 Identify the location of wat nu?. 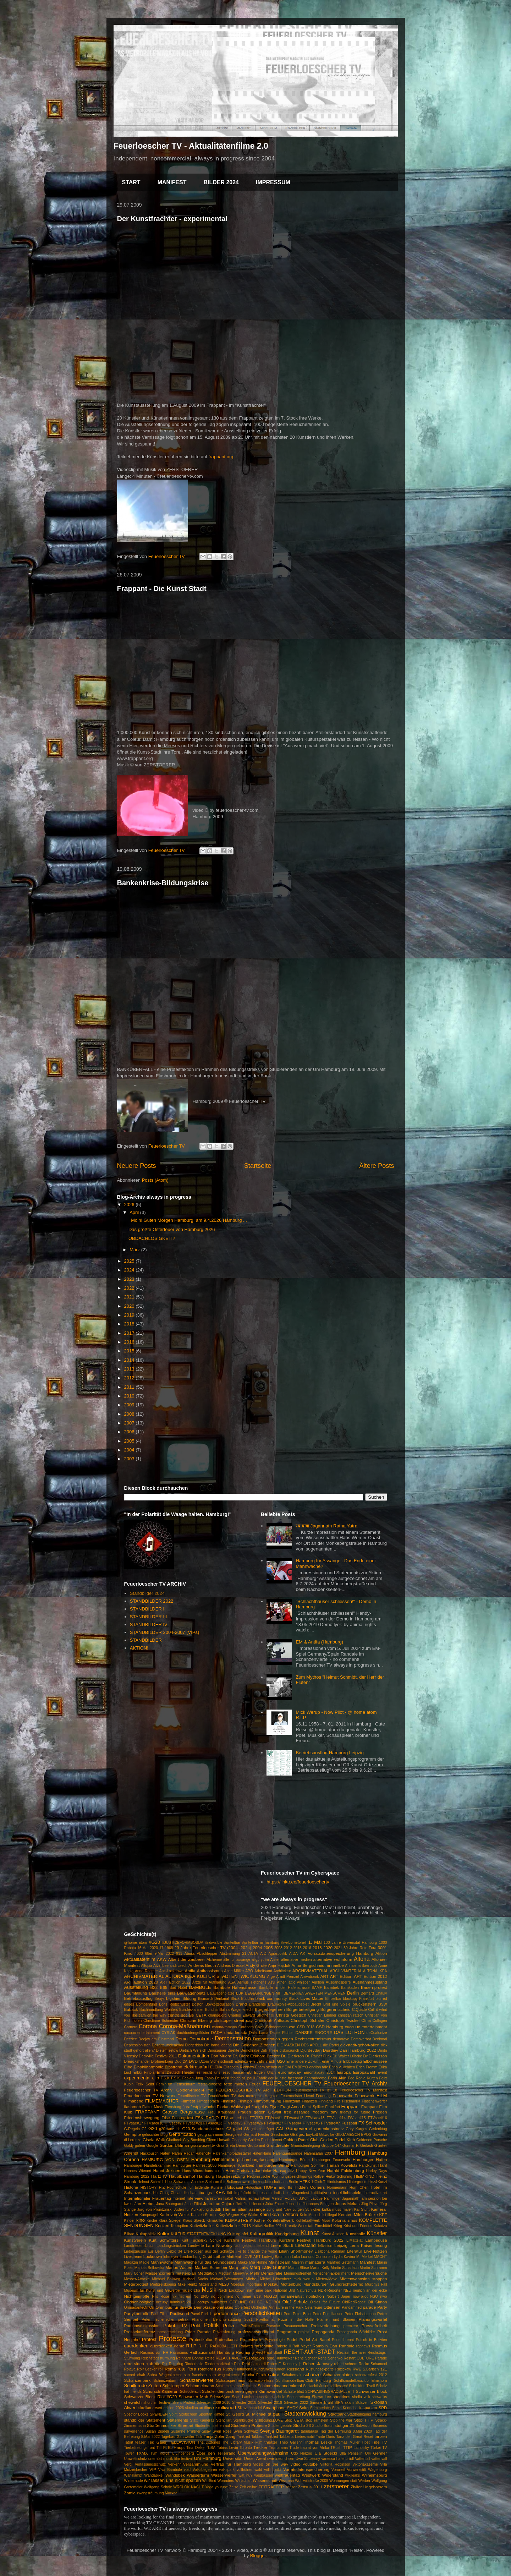
(245, 2475).